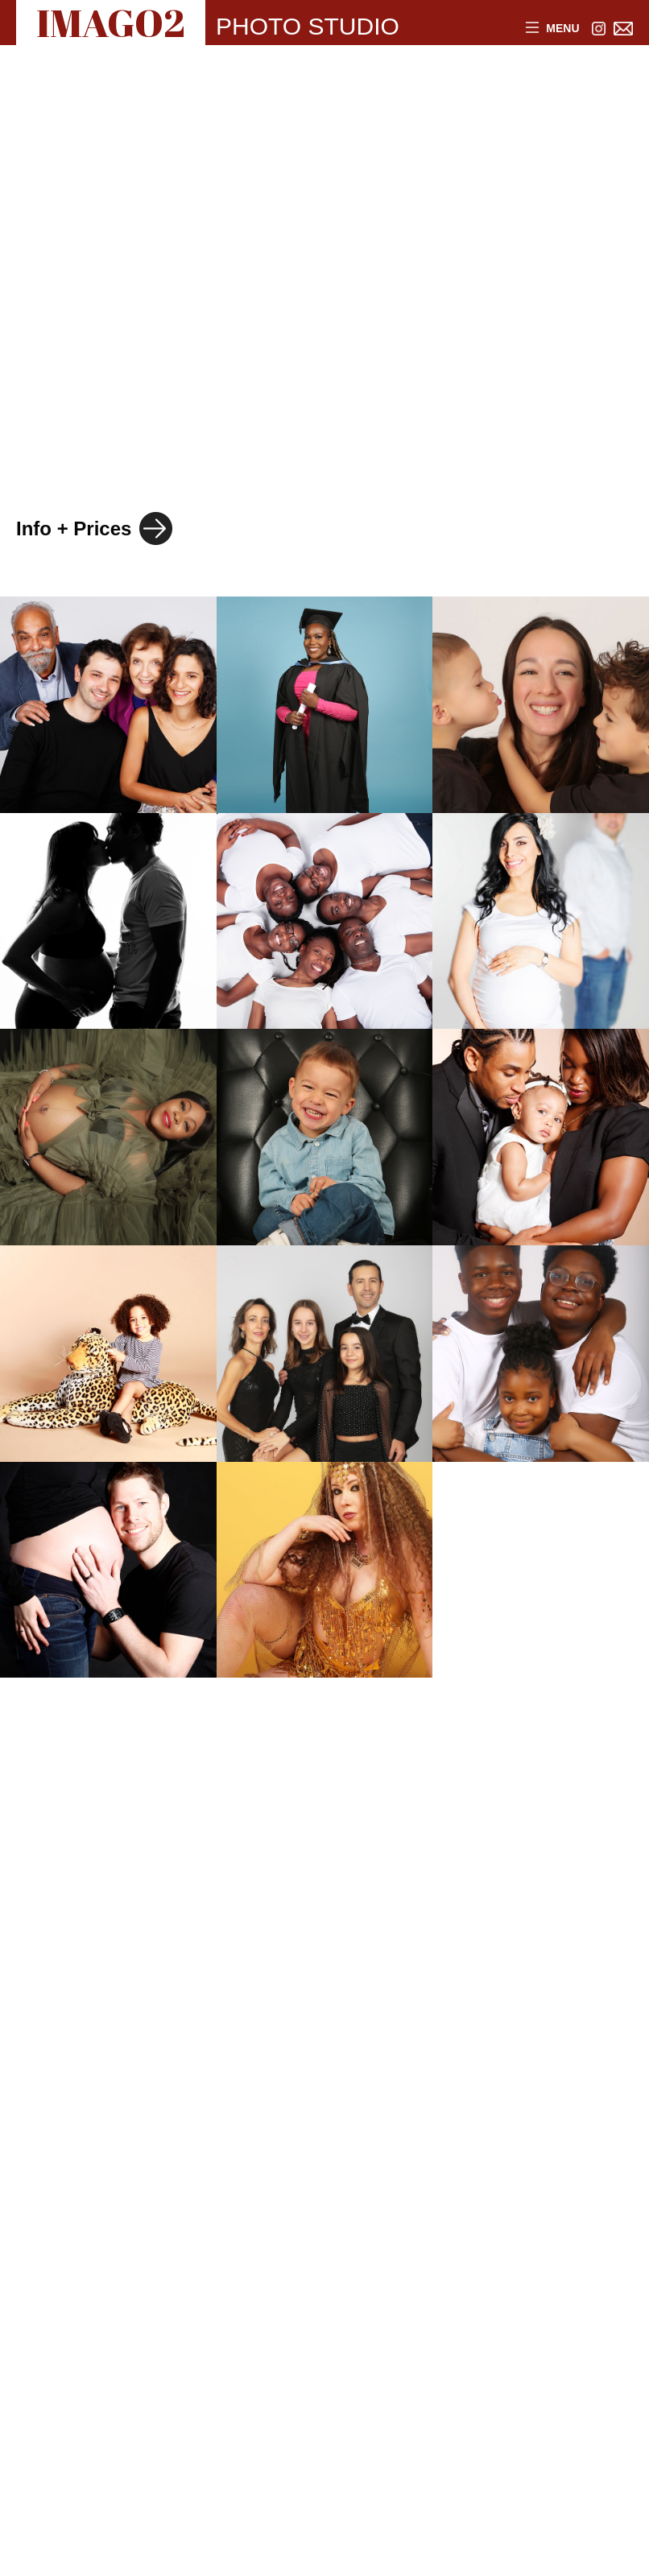 This screenshot has width=649, height=2576. I want to click on [Link to Instagram], so click(599, 28).